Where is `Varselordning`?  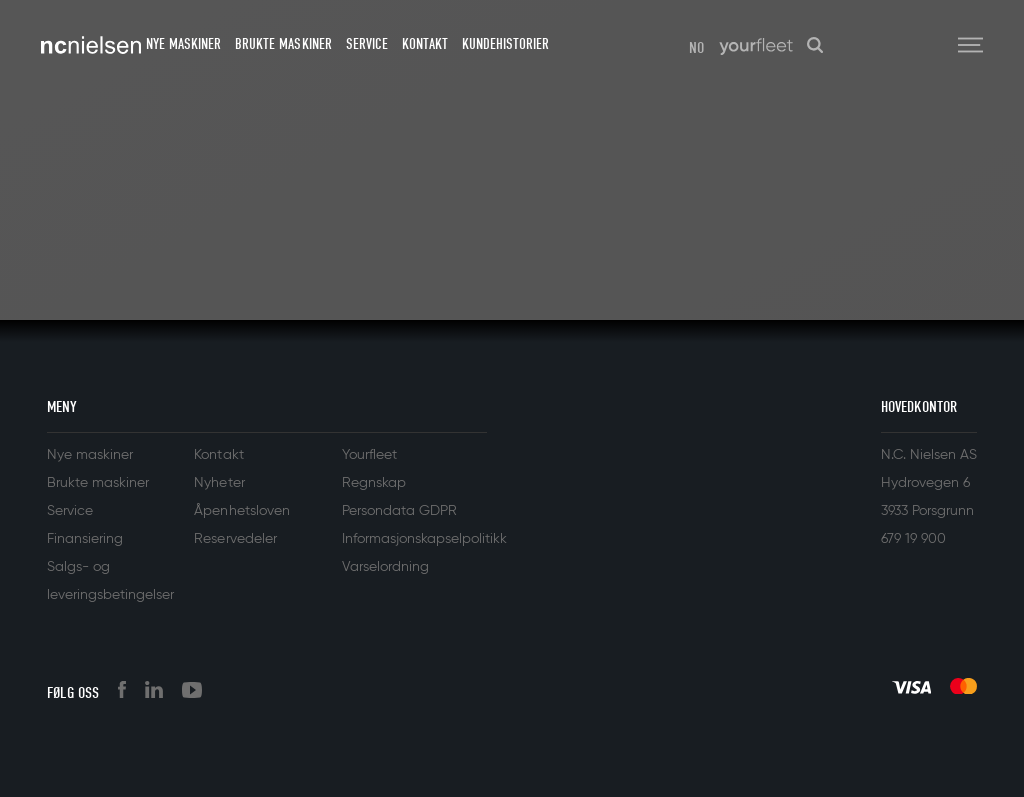 Varselordning is located at coordinates (385, 567).